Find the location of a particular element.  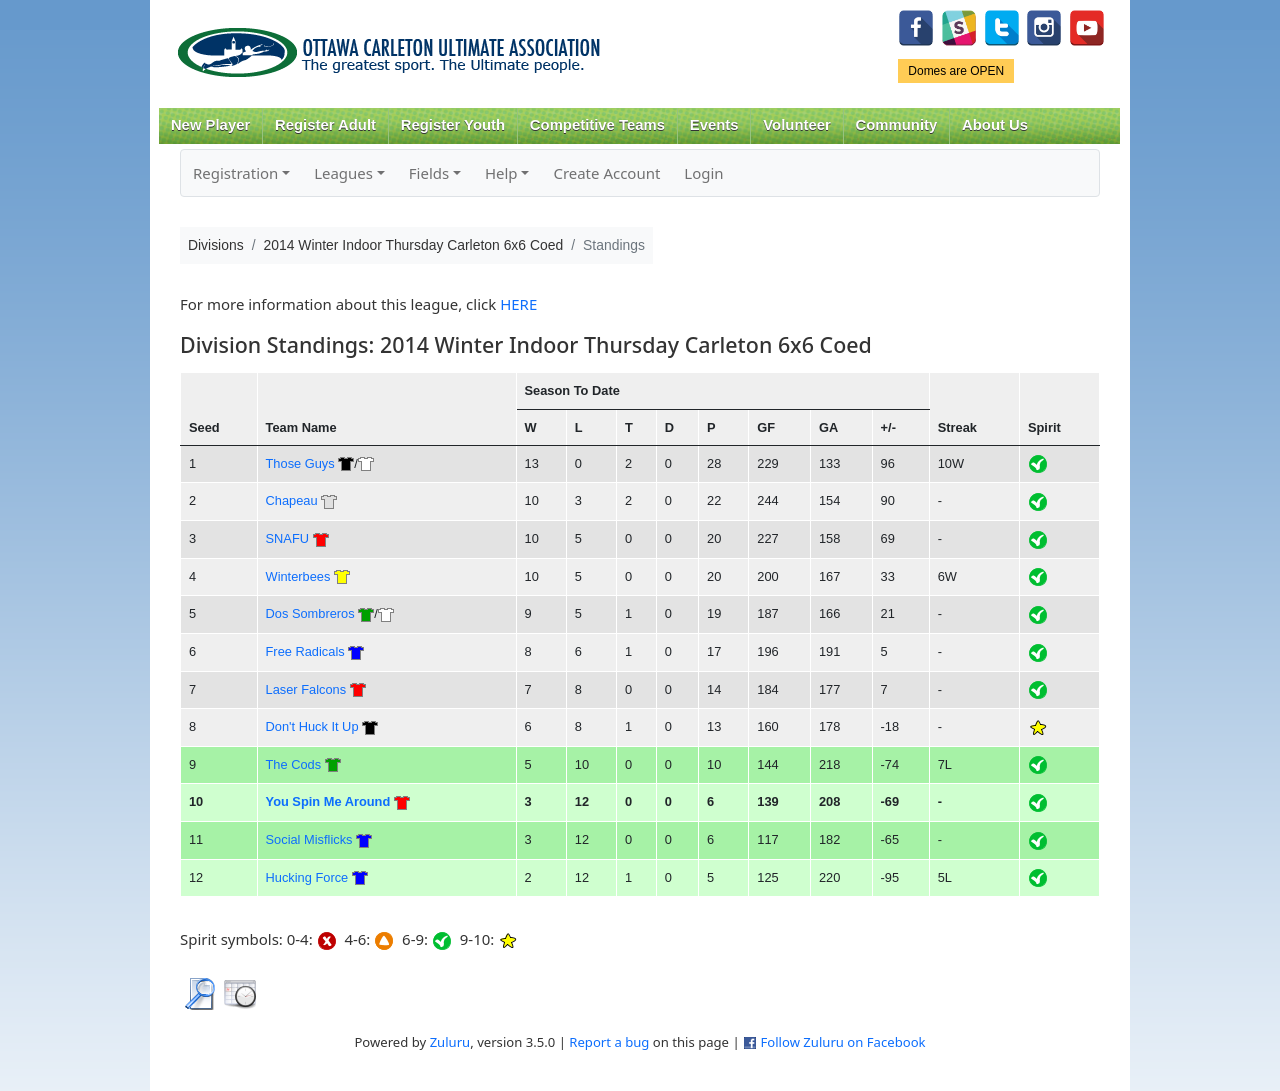

Laser Falcons is located at coordinates (306, 689).